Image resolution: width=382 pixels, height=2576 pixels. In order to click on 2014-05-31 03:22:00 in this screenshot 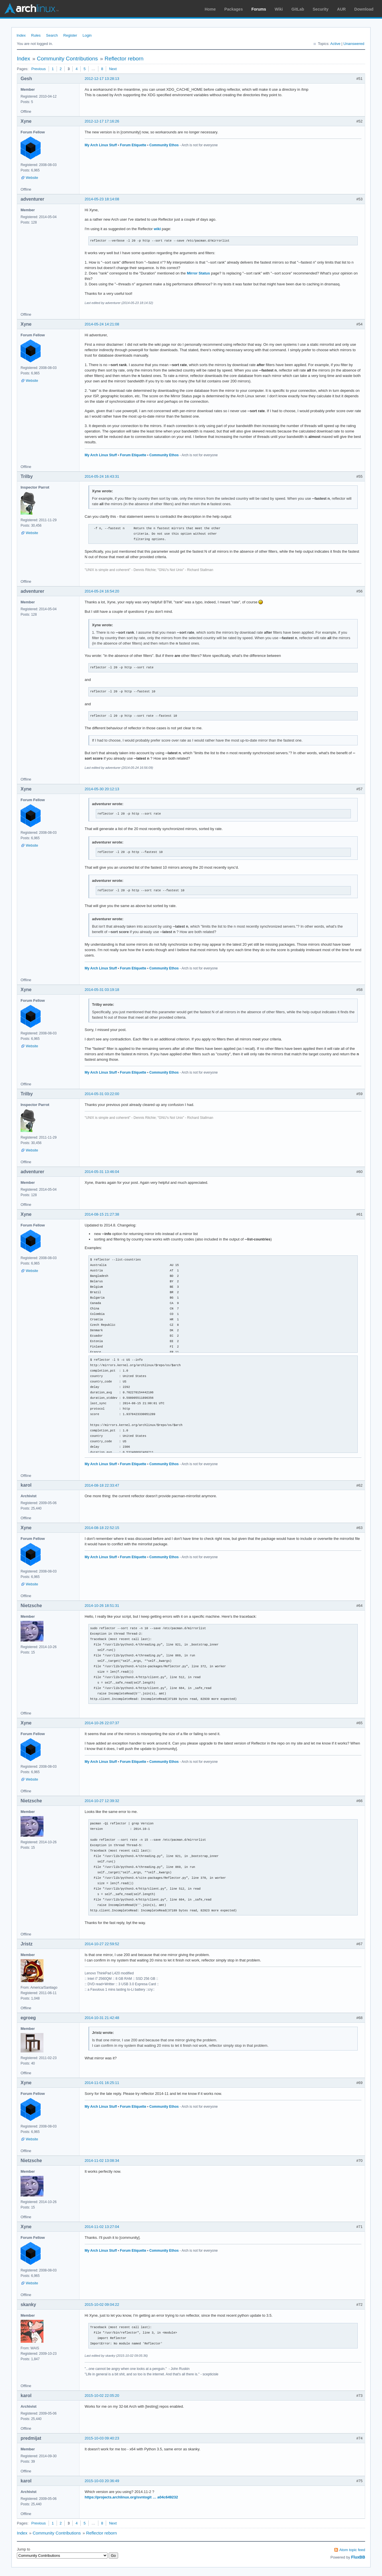, I will do `click(102, 1094)`.